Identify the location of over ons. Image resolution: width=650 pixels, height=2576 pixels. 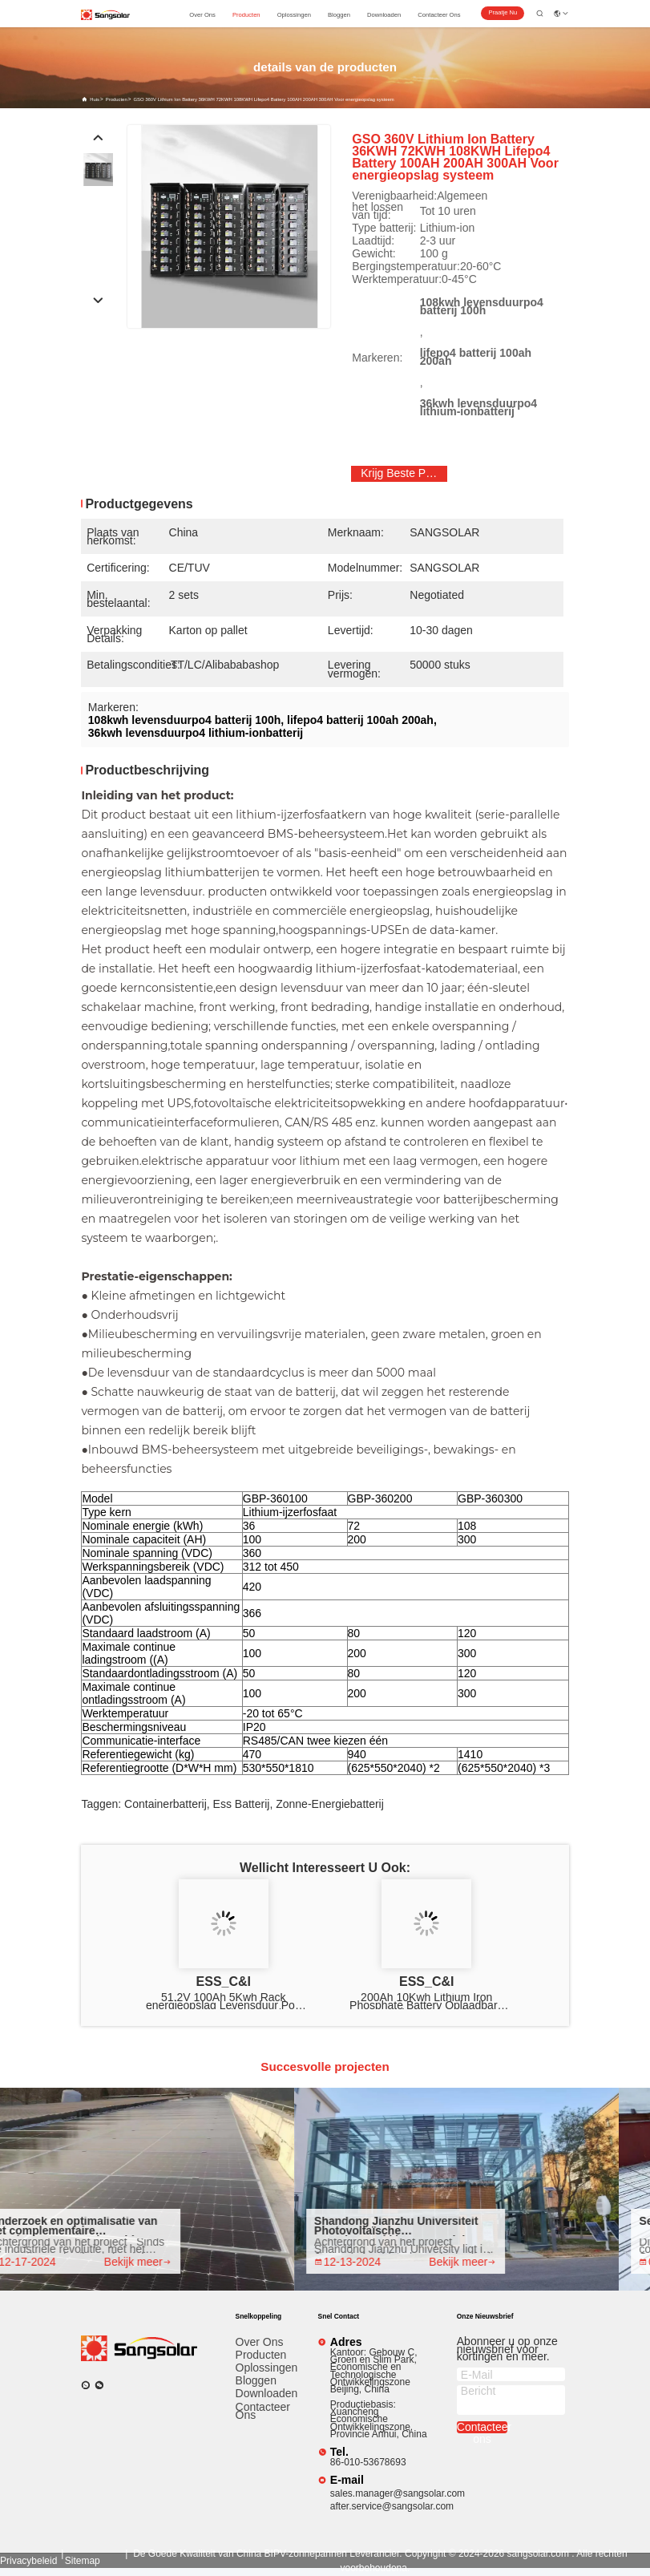
(202, 14).